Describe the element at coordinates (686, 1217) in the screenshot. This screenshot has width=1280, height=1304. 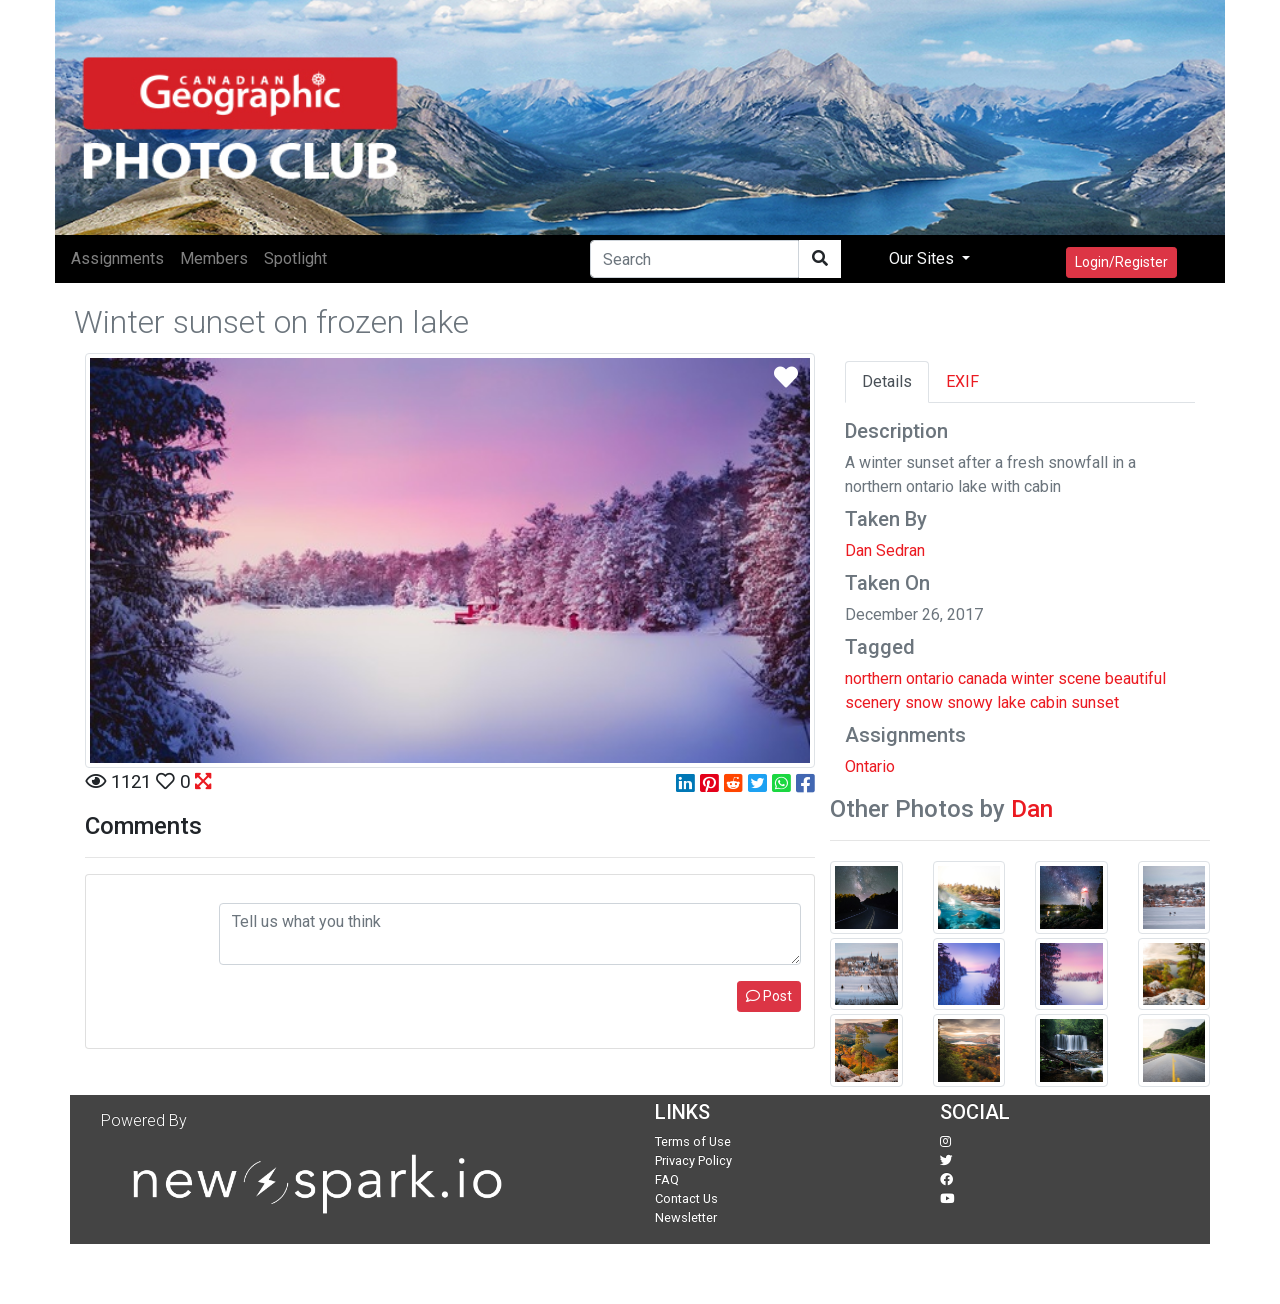
I see `Newsletter` at that location.